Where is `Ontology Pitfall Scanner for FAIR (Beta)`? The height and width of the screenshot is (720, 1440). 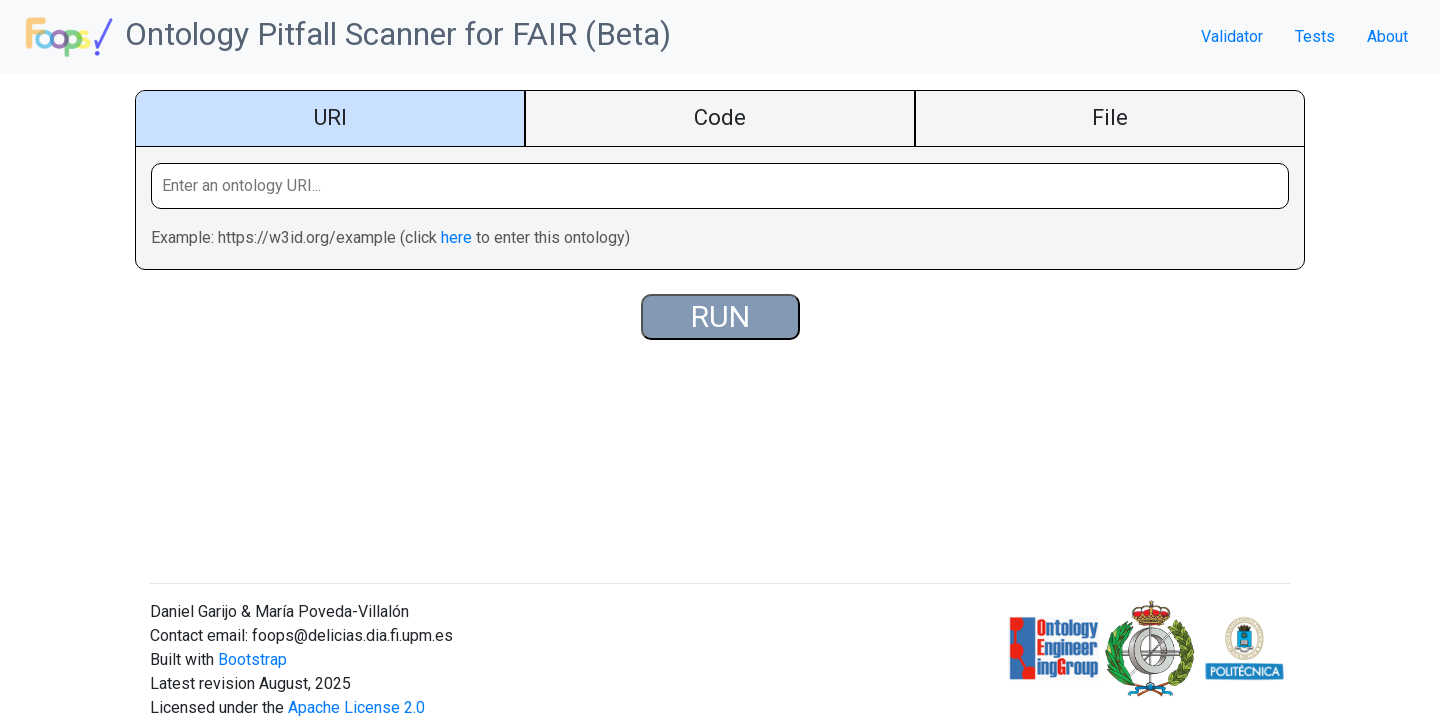 Ontology Pitfall Scanner for FAIR (Beta) is located at coordinates (343, 37).